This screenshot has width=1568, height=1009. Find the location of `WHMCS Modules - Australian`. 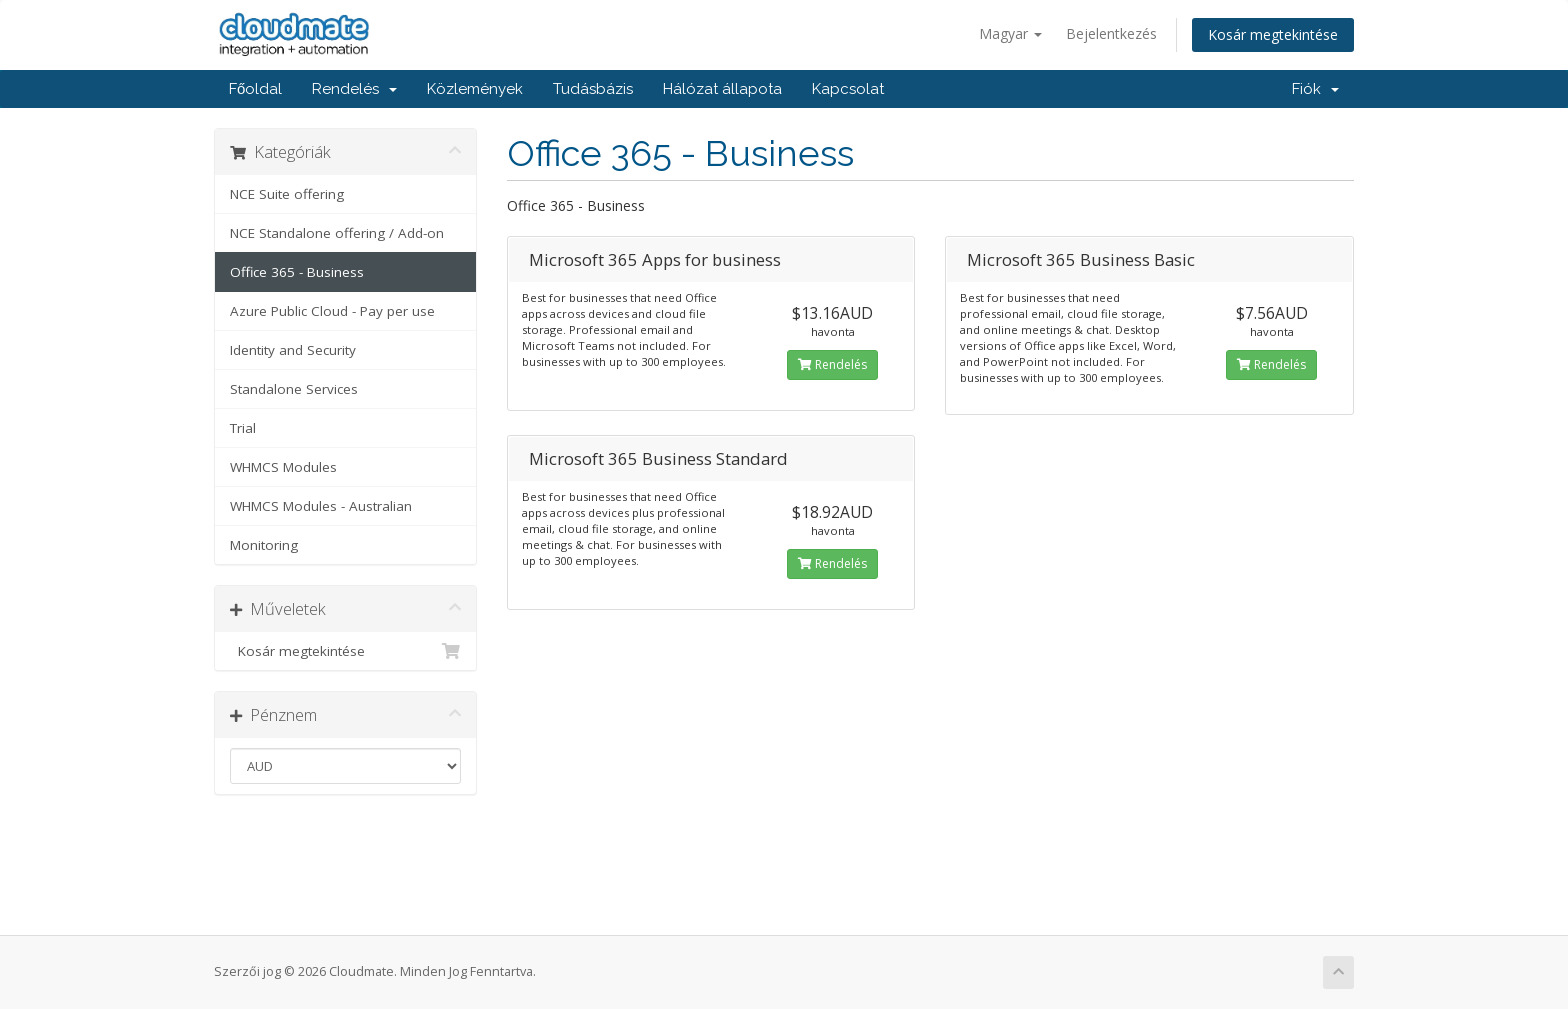

WHMCS Modules - Australian is located at coordinates (321, 506).